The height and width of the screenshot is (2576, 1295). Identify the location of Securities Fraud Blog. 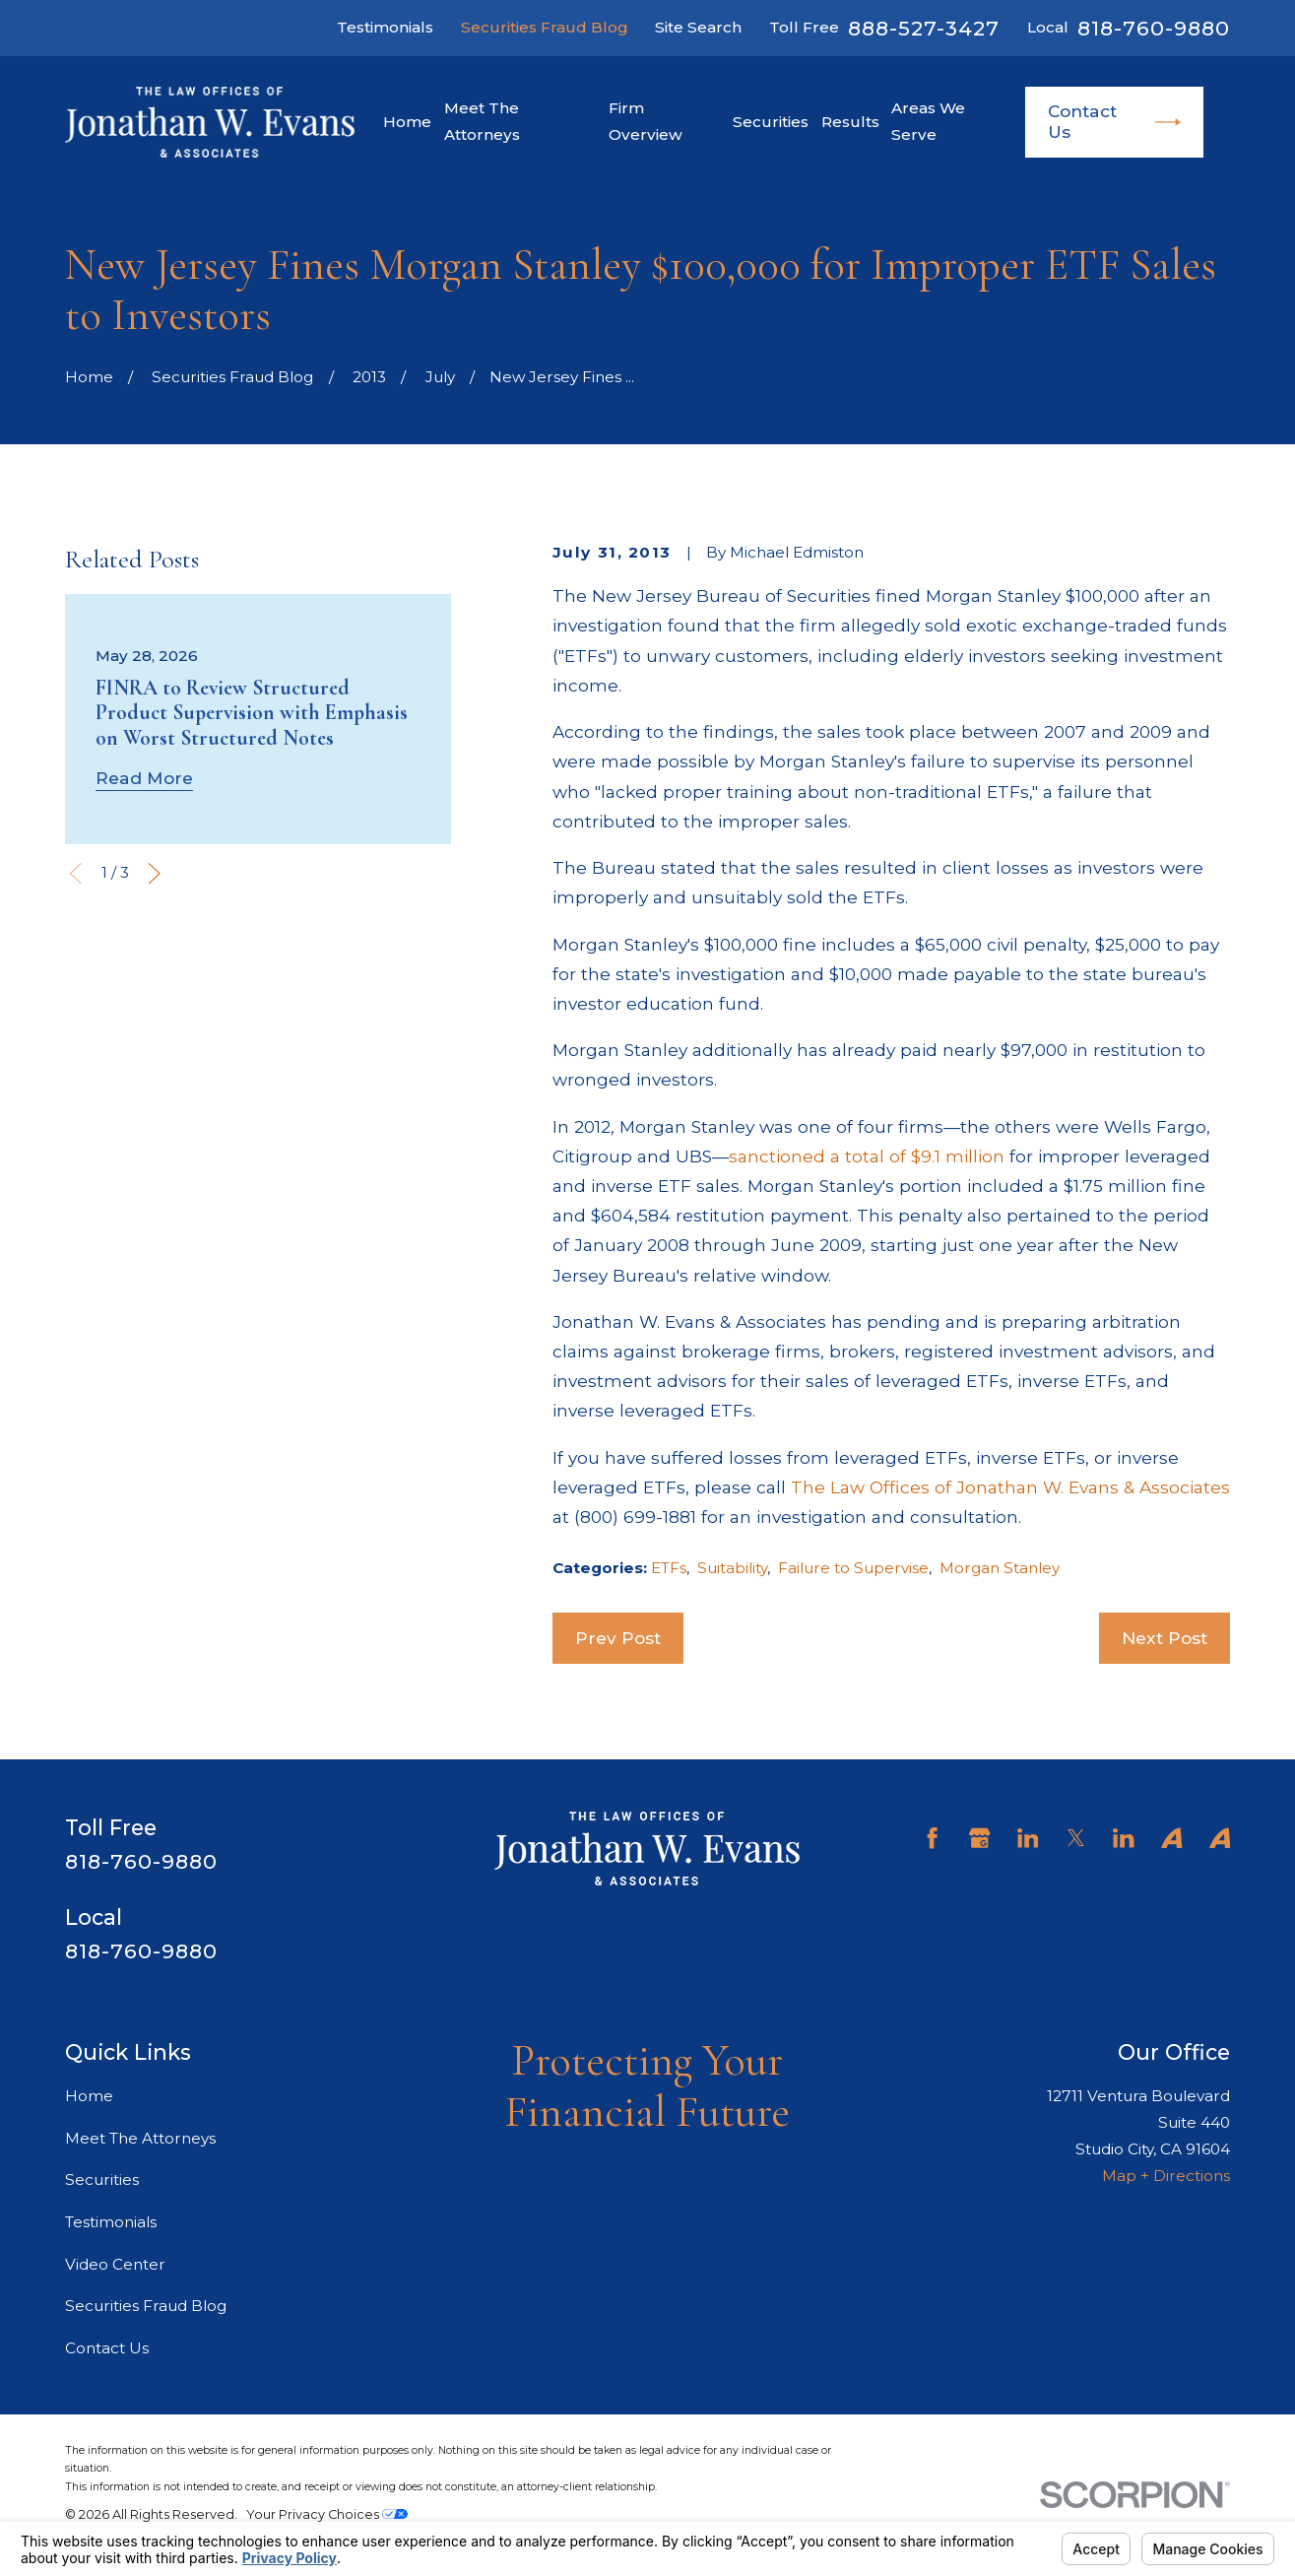
(544, 27).